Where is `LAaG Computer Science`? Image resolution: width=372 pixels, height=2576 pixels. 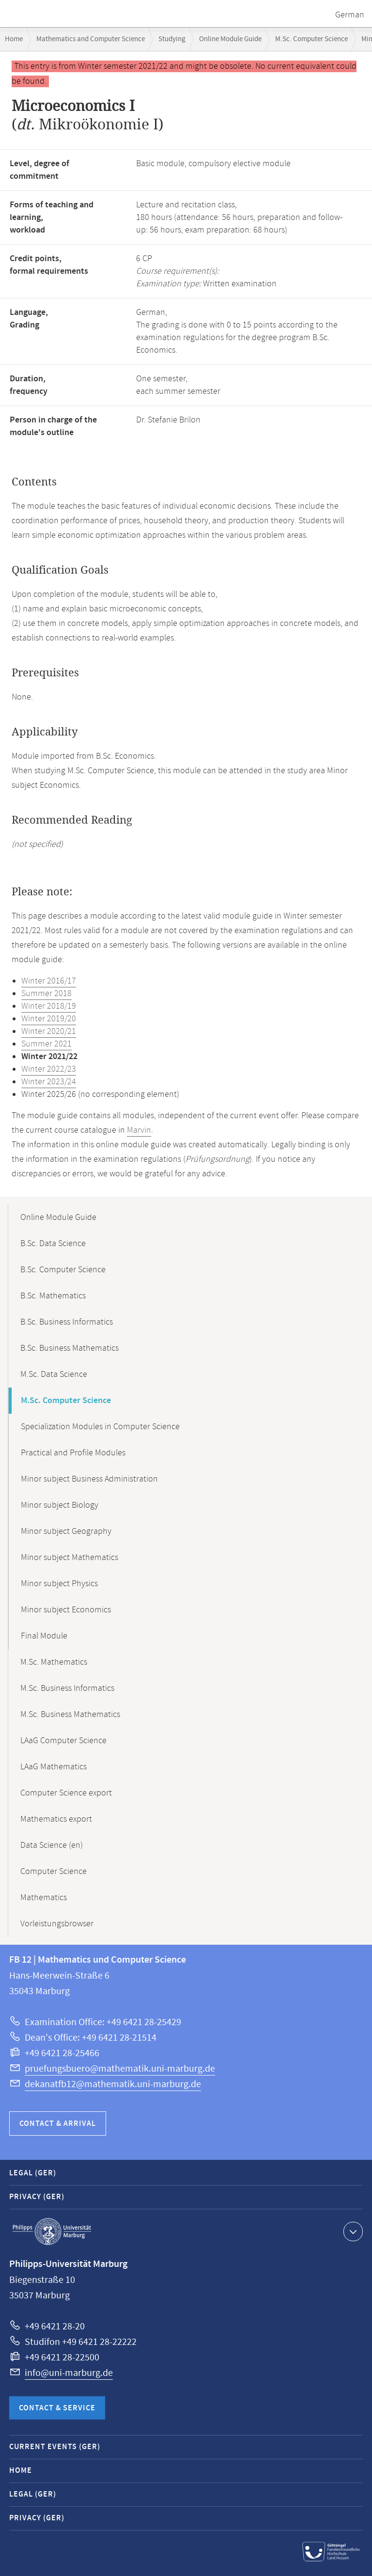 LAaG Computer Science is located at coordinates (63, 1741).